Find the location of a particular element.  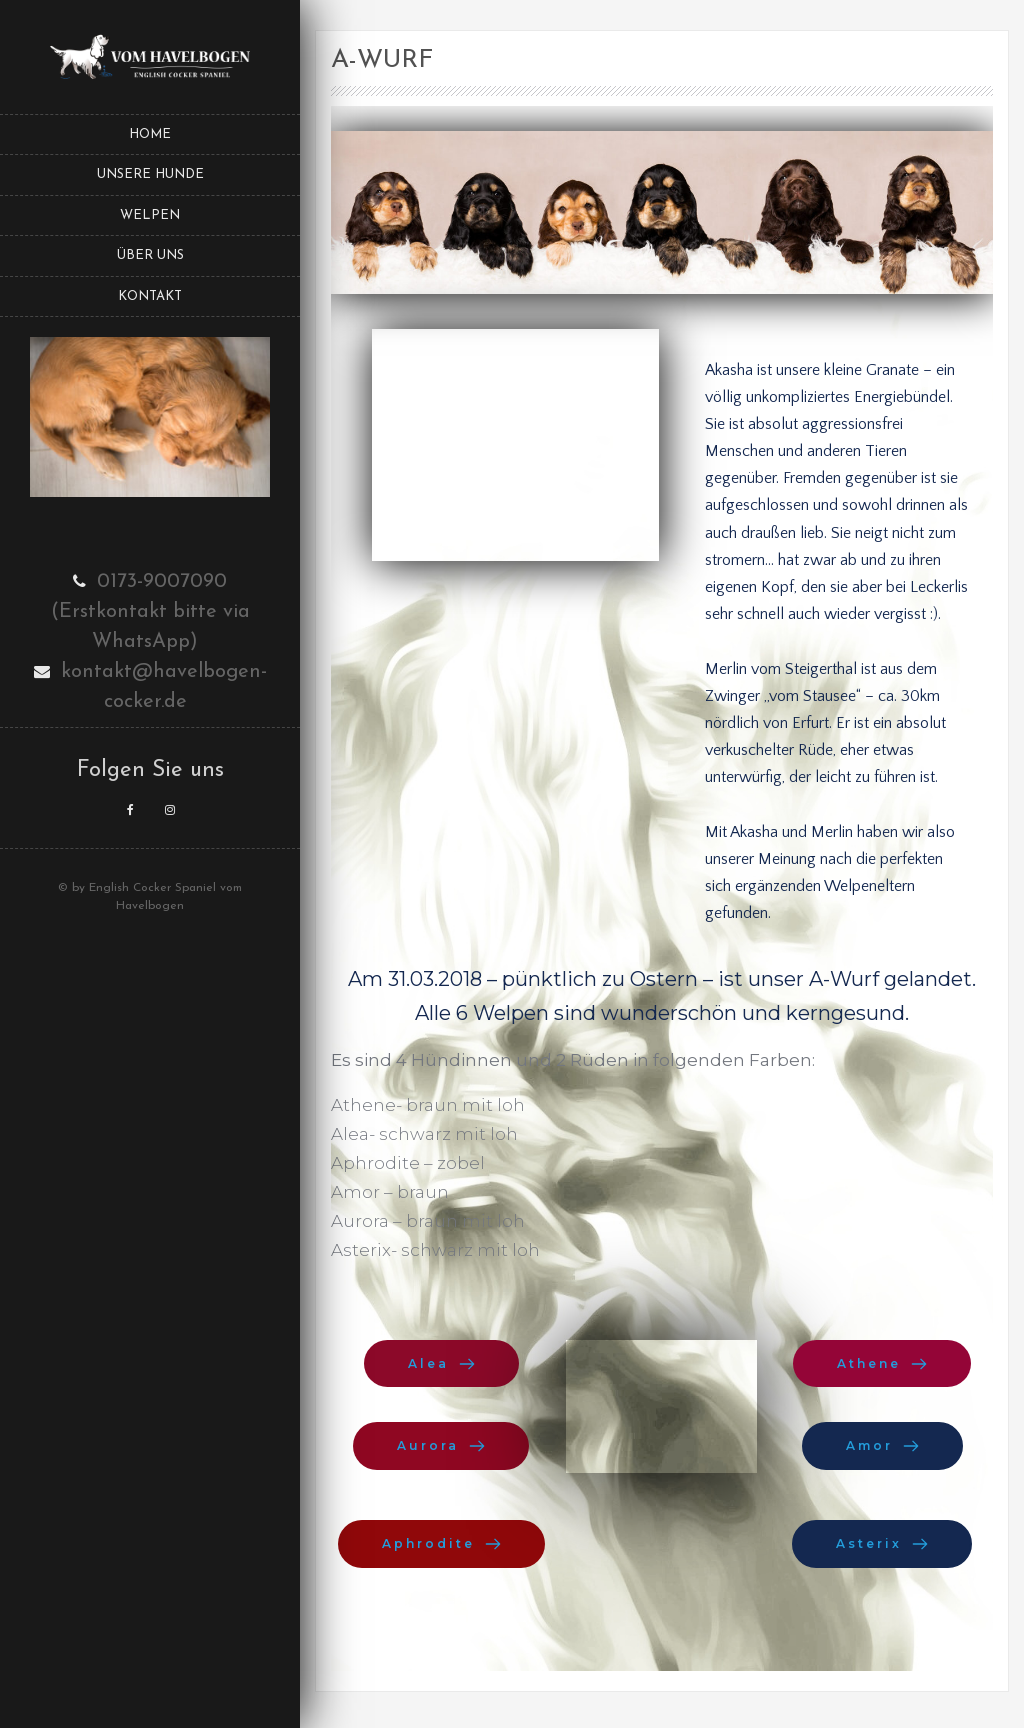

Home is located at coordinates (150, 134).